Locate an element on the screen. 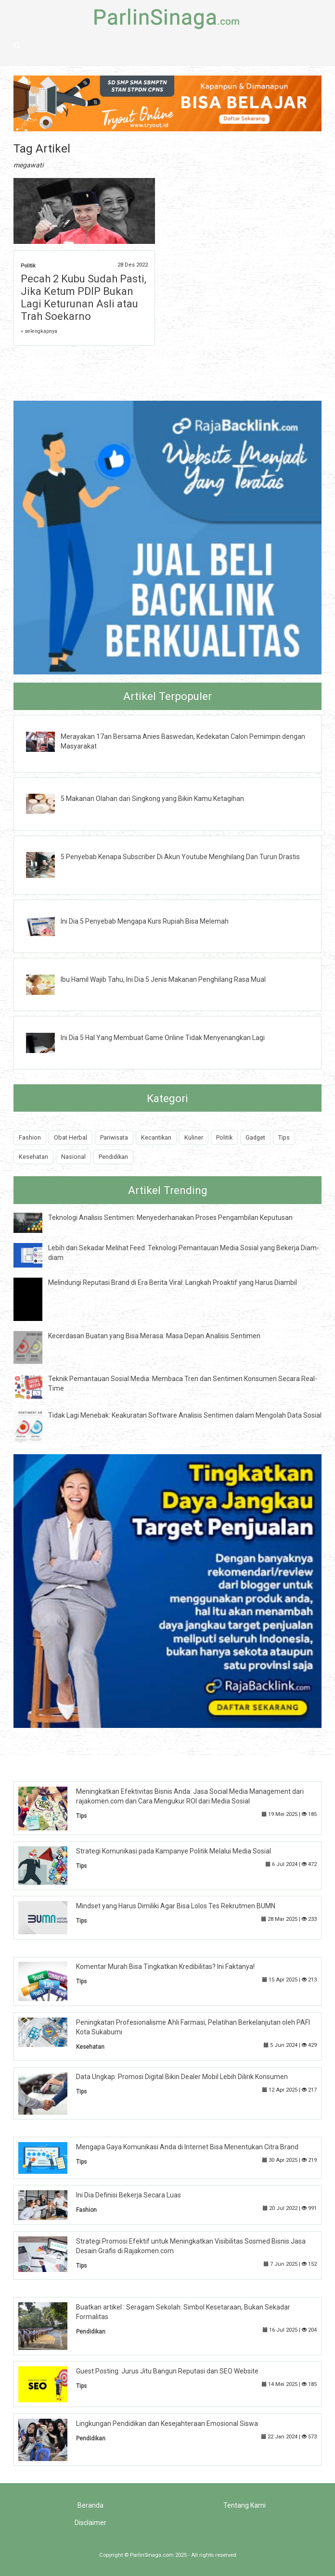  Strategi Komunikasi pada Kampanye Politik Melalui Media Sosial is located at coordinates (173, 1851).